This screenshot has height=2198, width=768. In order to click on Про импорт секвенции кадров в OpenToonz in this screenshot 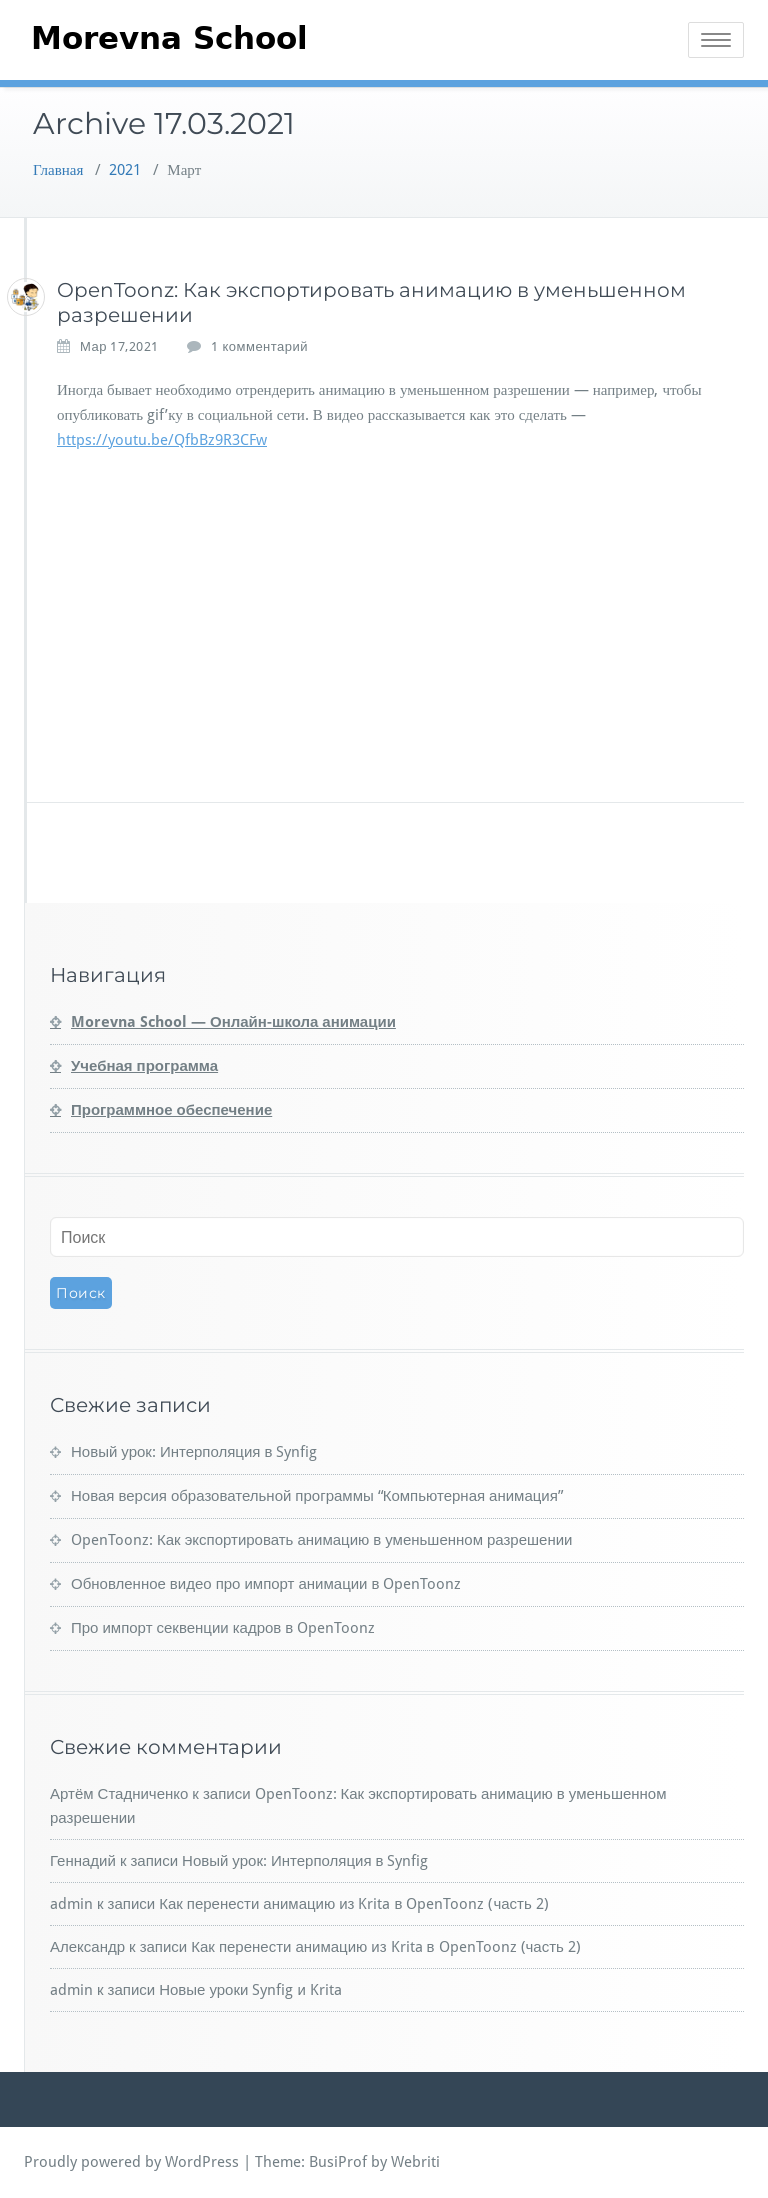, I will do `click(223, 1628)`.